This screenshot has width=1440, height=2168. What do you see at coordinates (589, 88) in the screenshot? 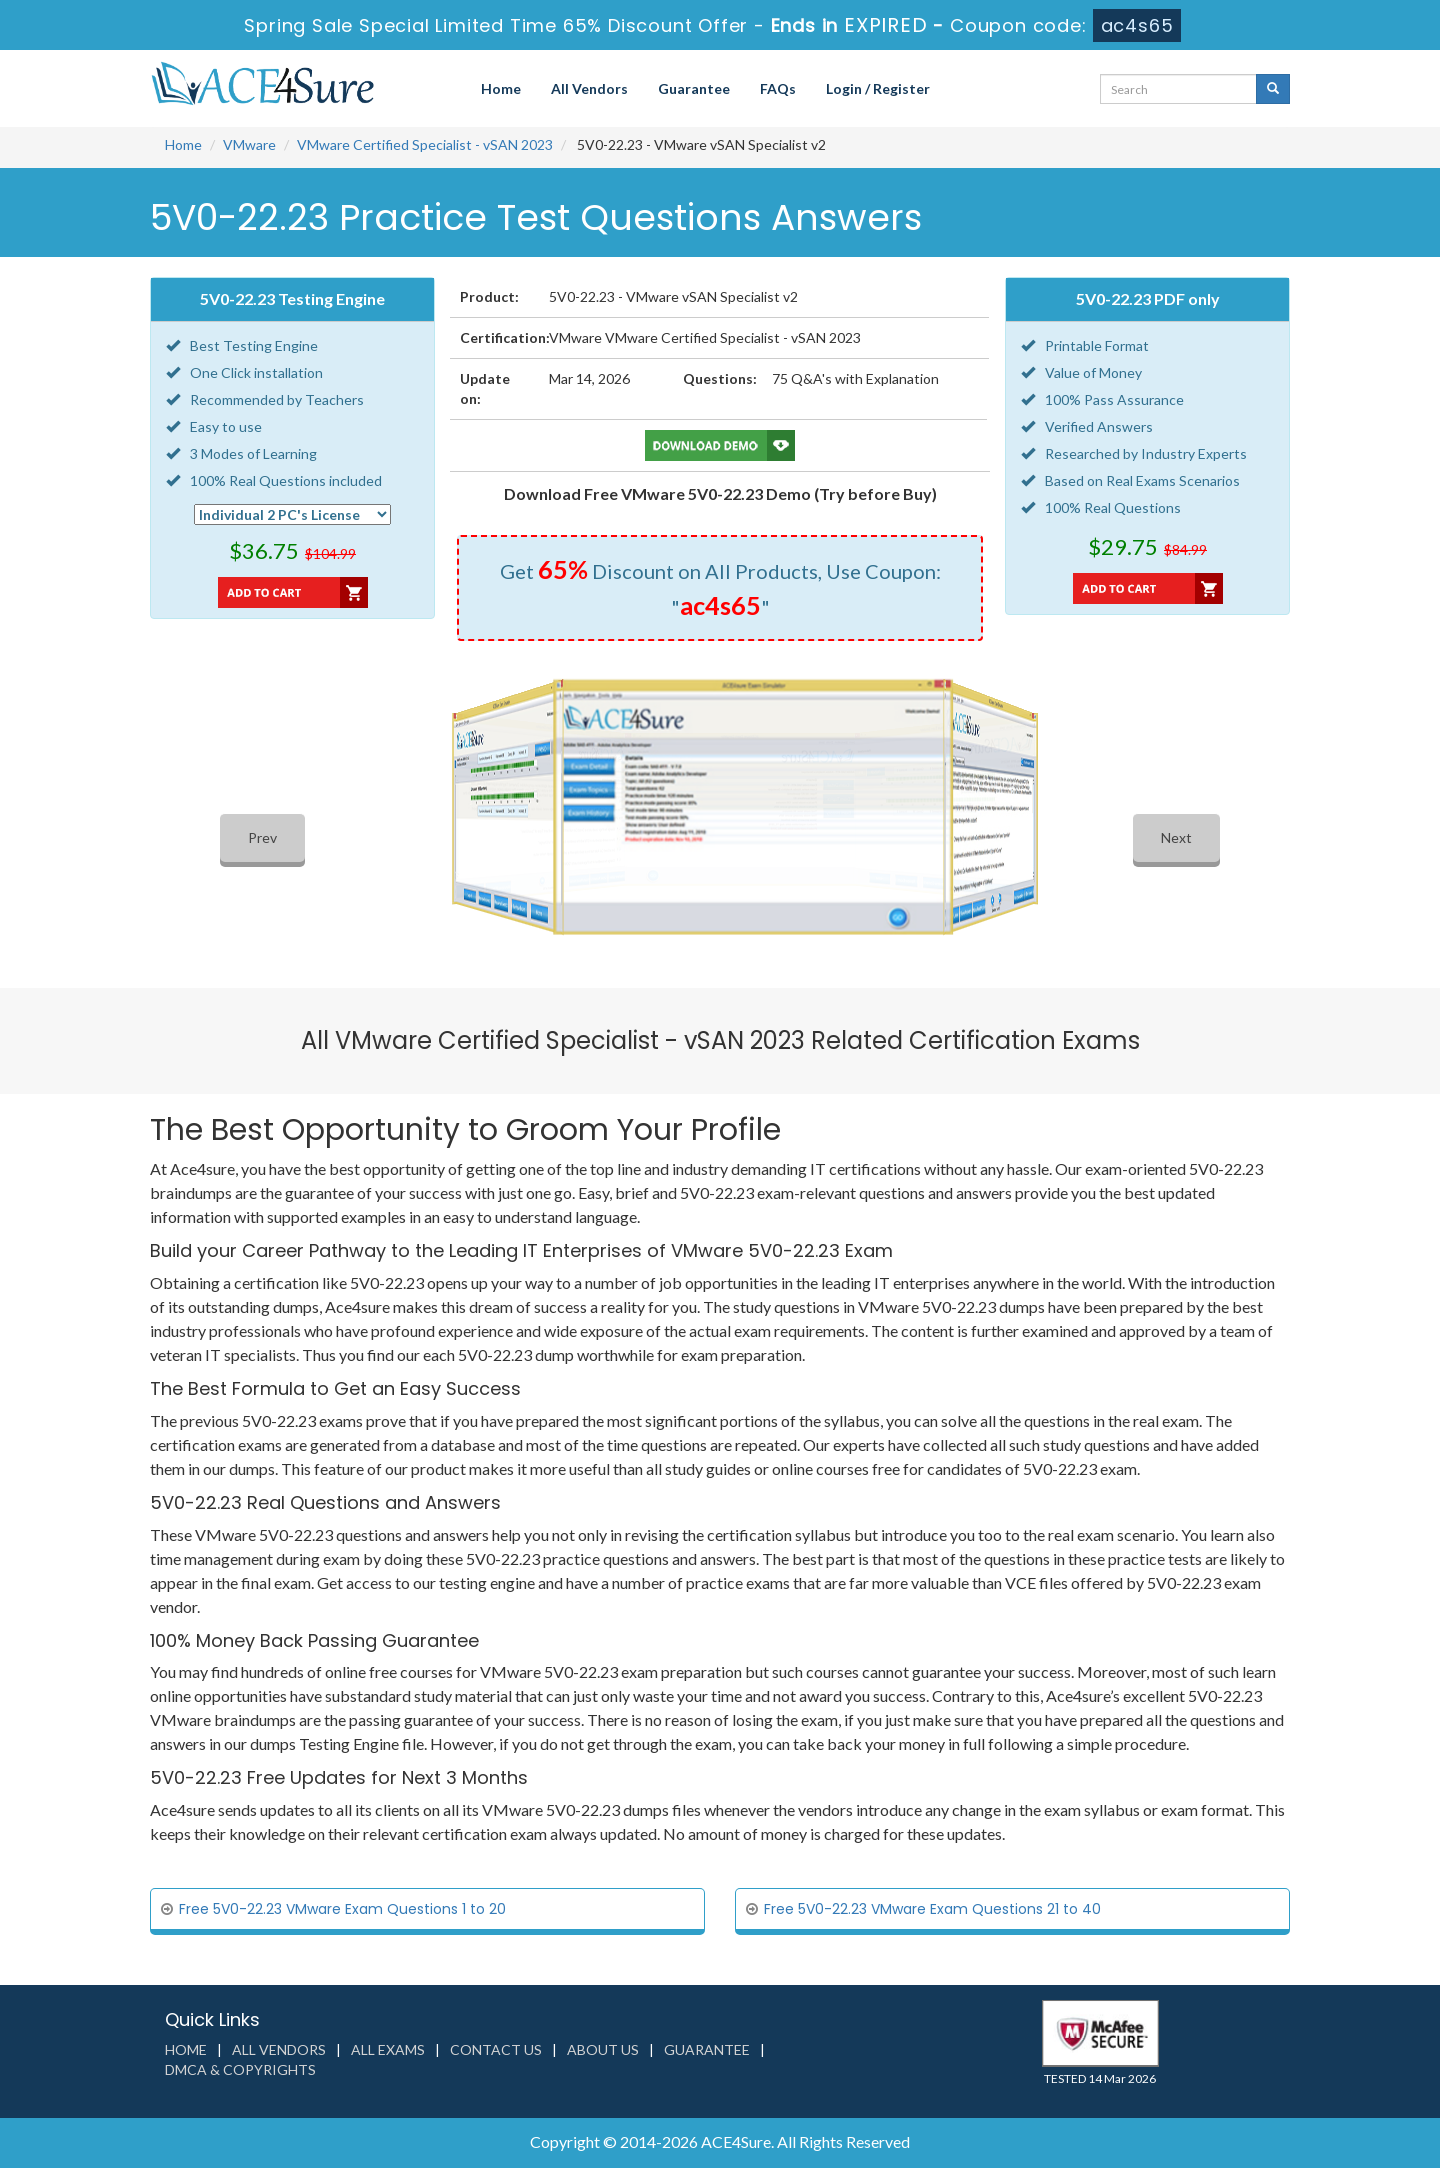
I see `All Vendors` at bounding box center [589, 88].